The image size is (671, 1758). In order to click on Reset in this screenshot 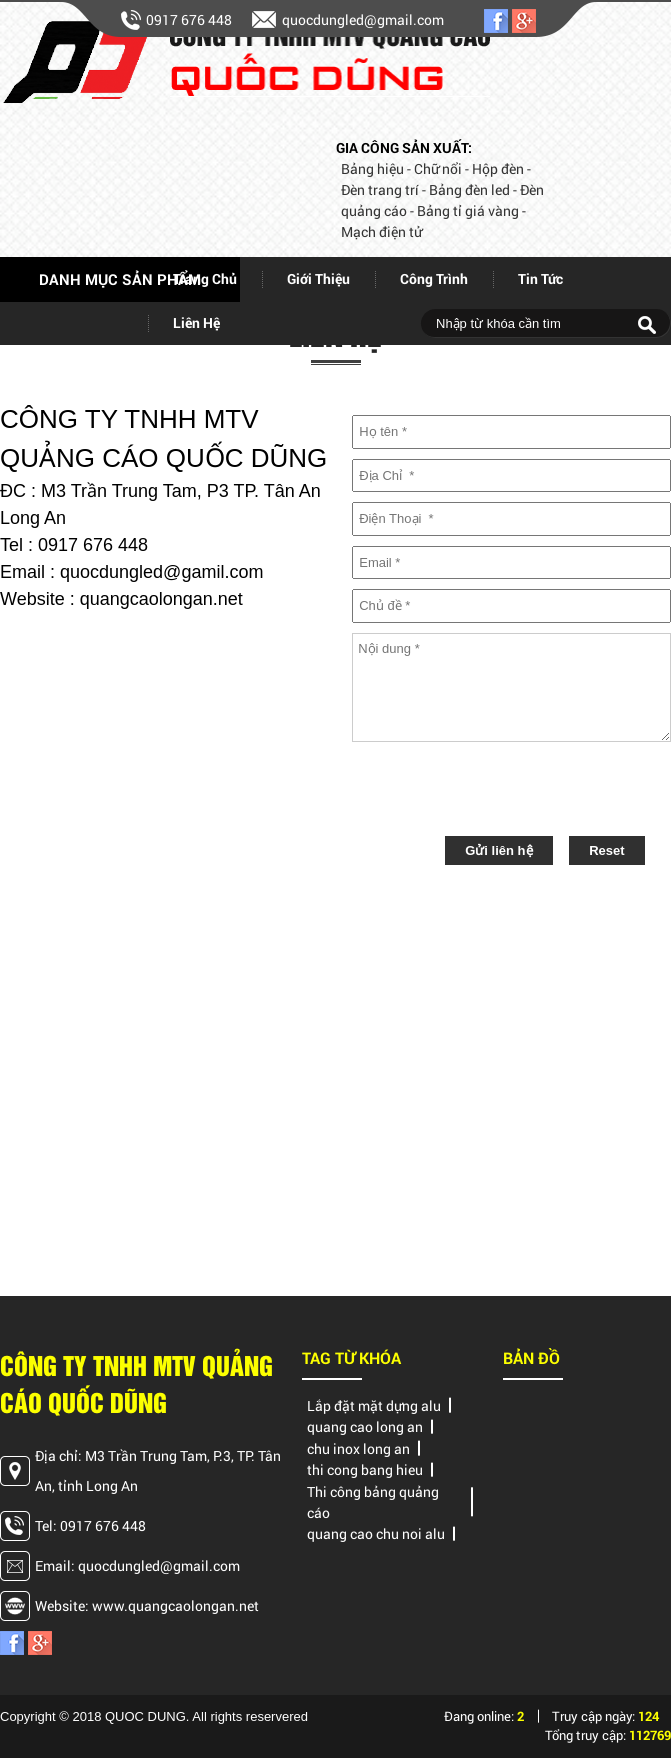, I will do `click(606, 850)`.